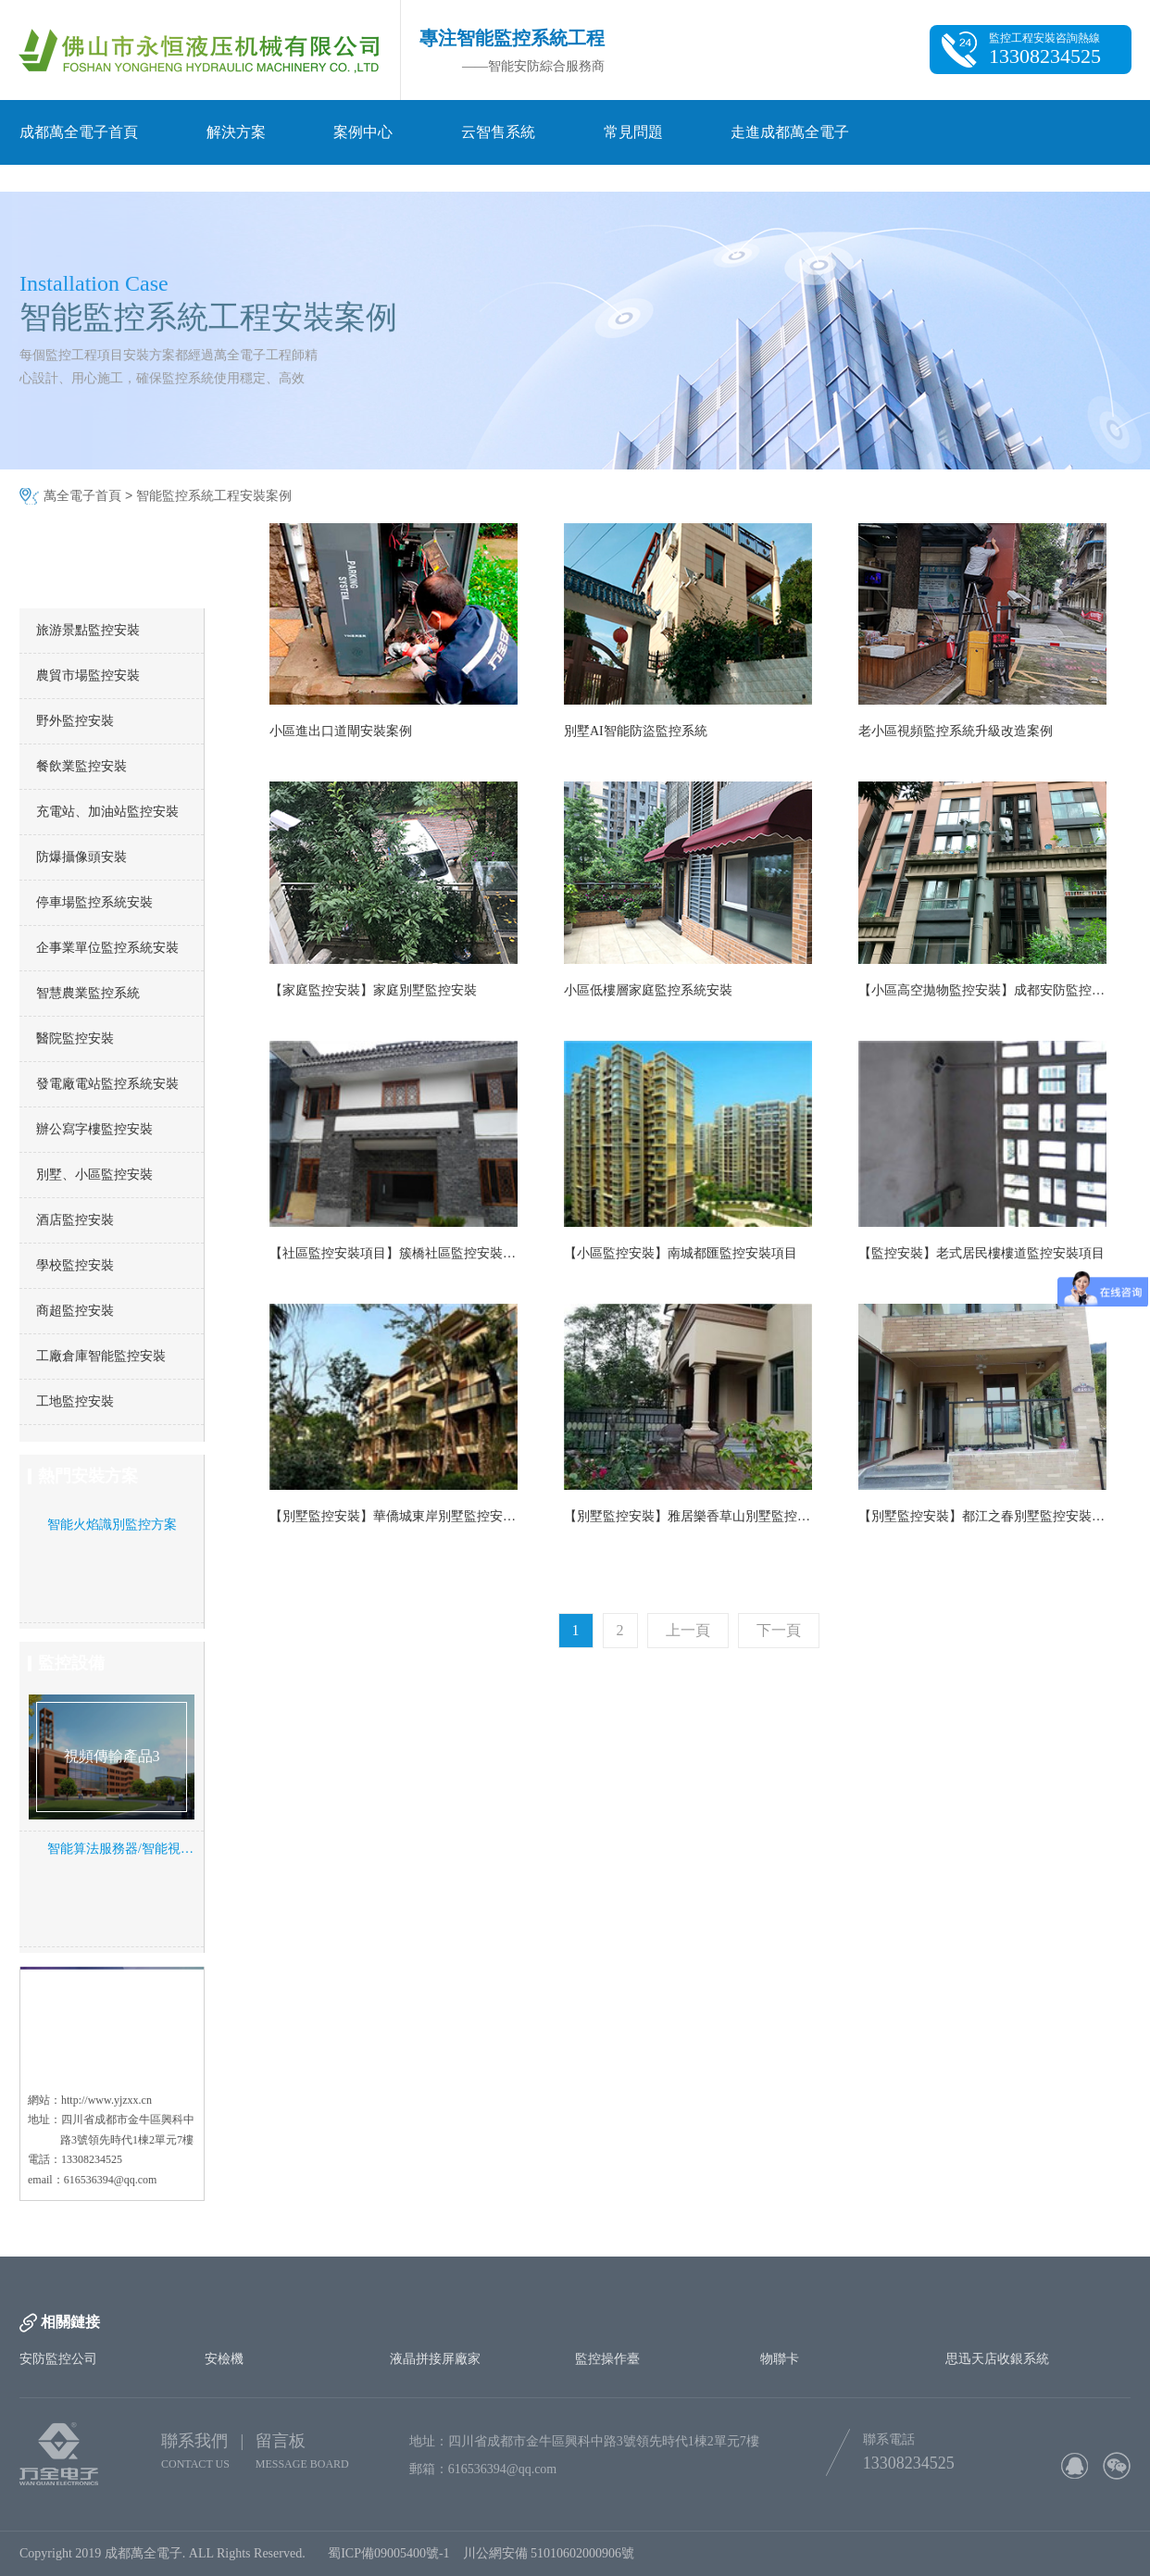  What do you see at coordinates (75, 1311) in the screenshot?
I see `商超監控安裝` at bounding box center [75, 1311].